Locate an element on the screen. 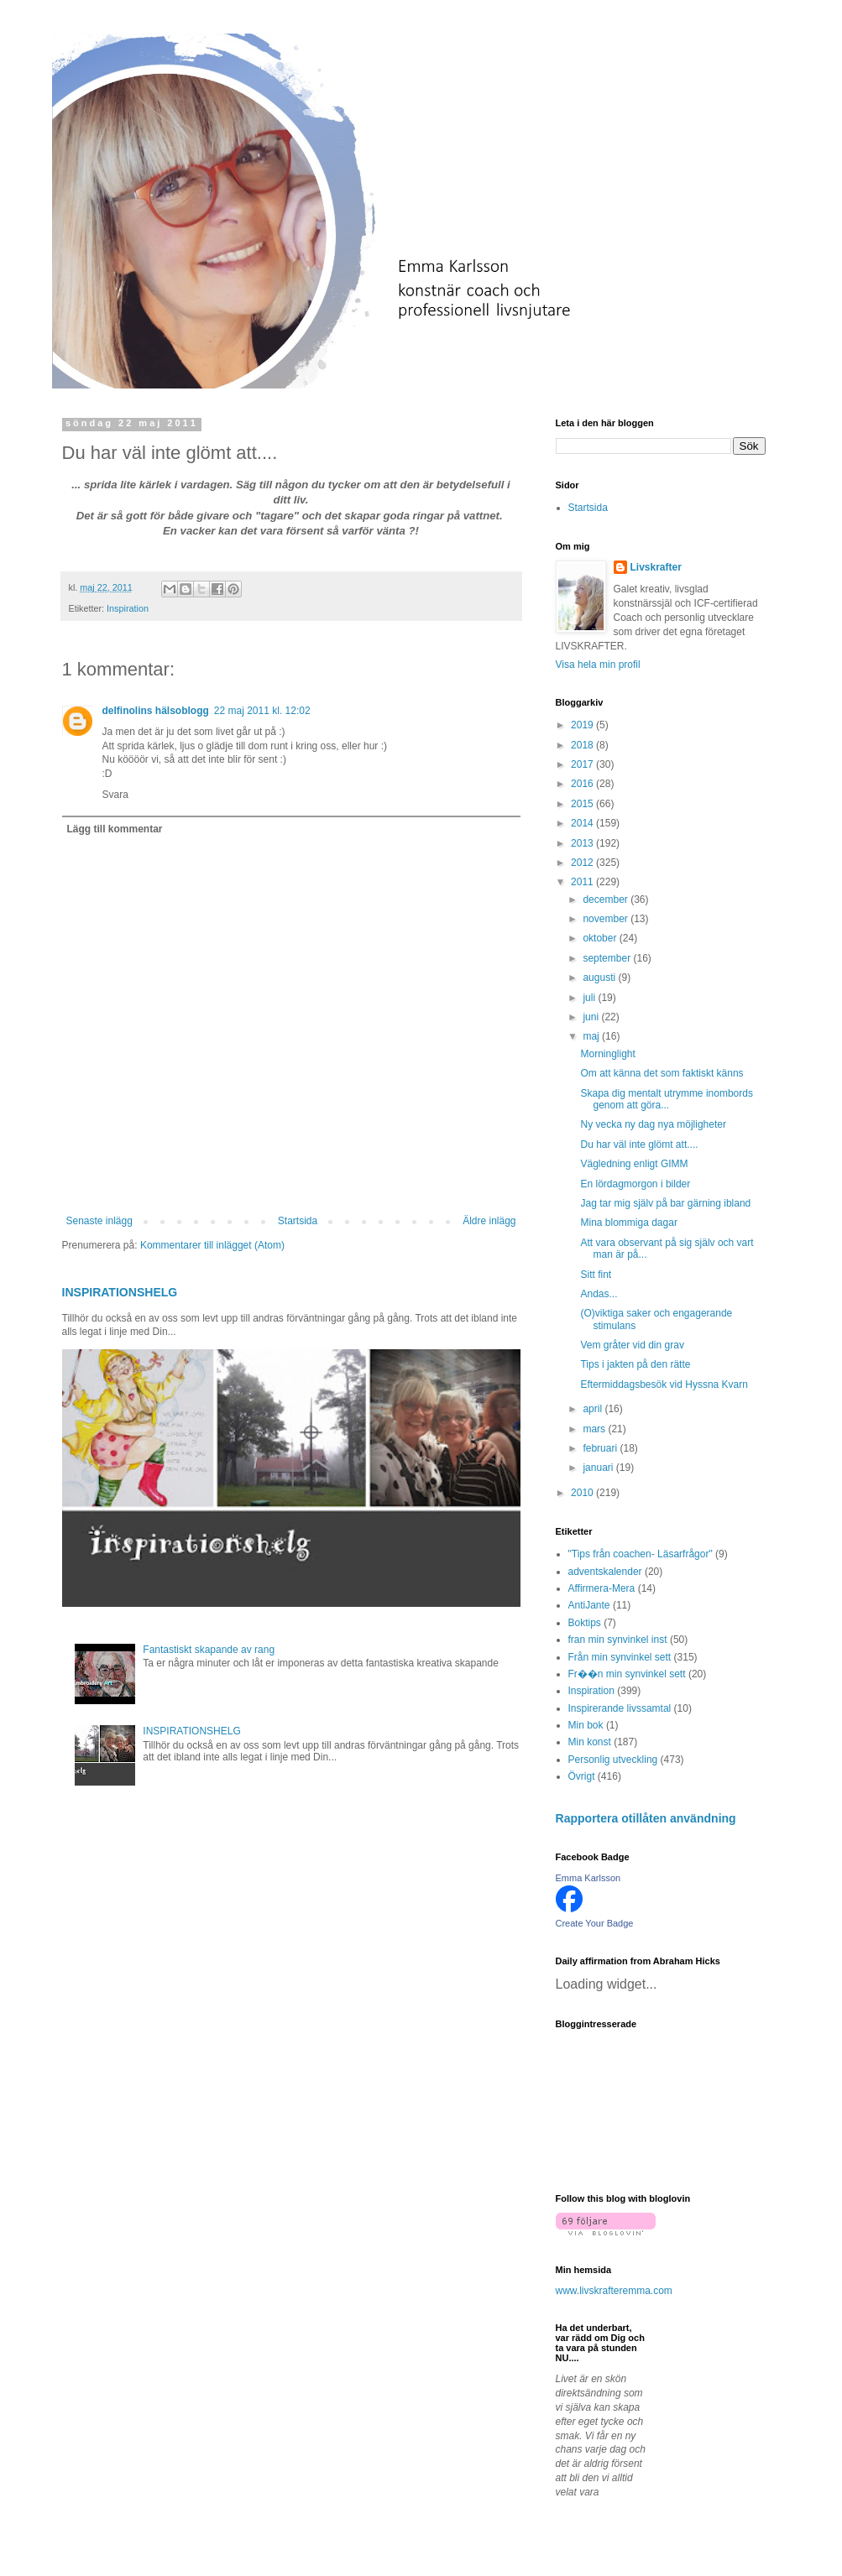 This screenshot has width=842, height=2576. oktober is located at coordinates (601, 938).